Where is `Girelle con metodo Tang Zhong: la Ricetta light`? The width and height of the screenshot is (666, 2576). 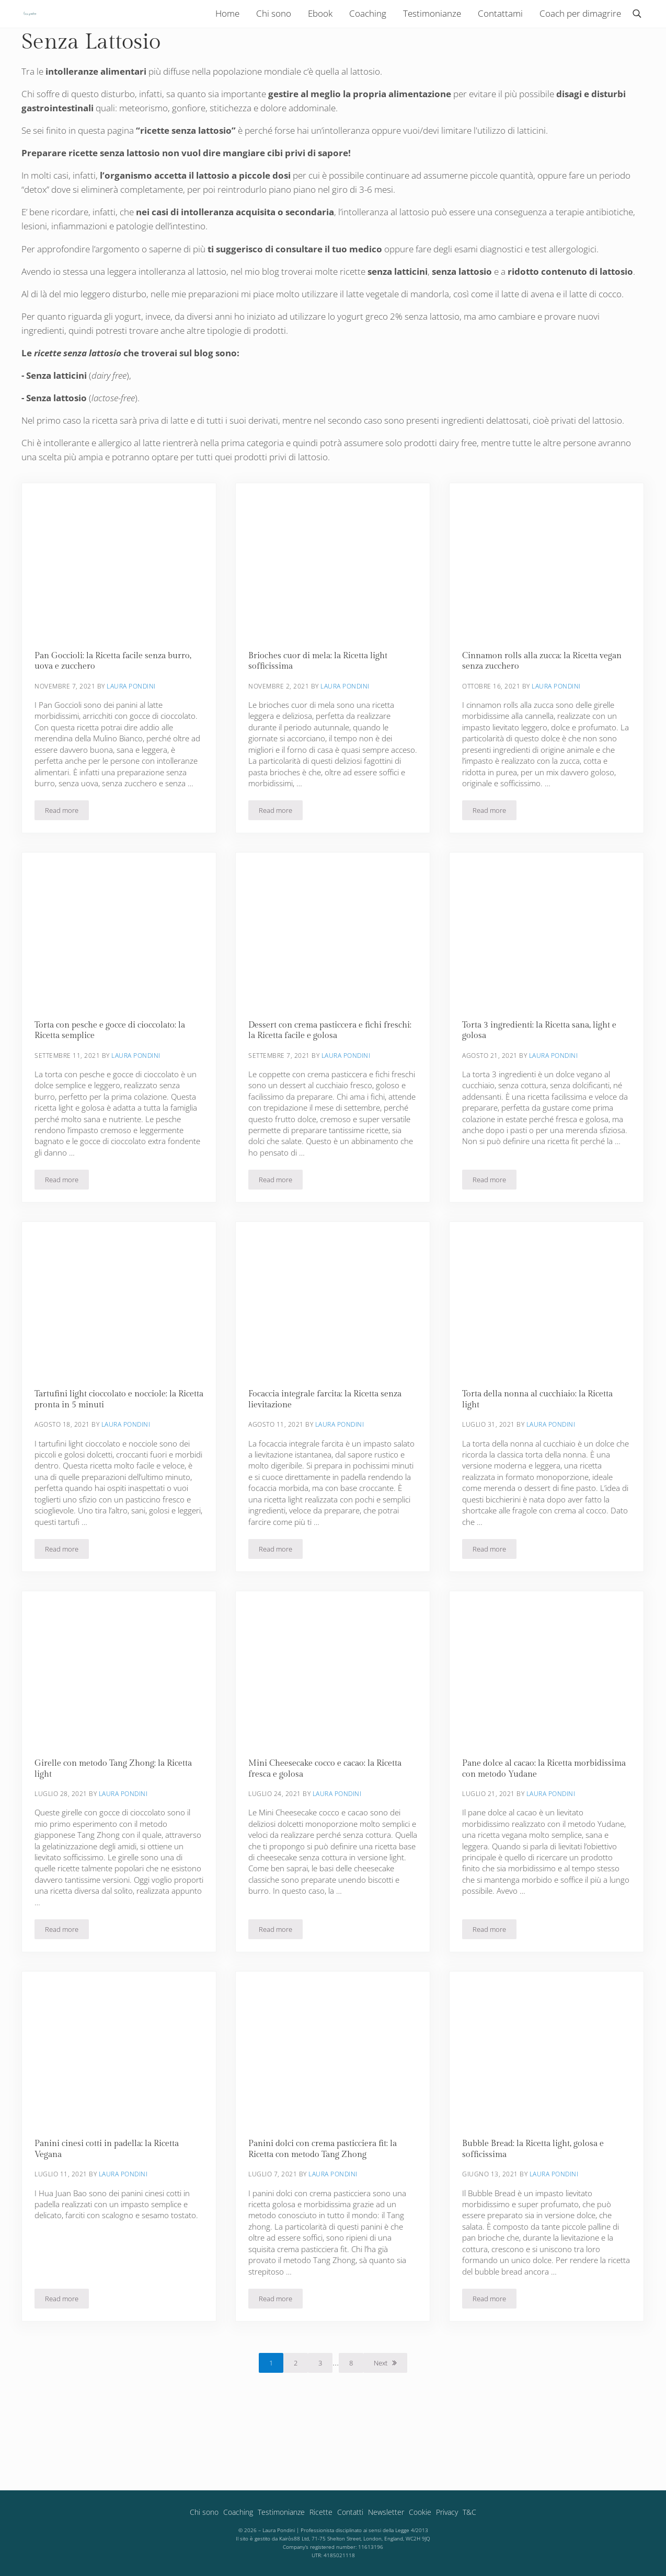 Girelle con metodo Tang Zhong: la Ricetta light is located at coordinates (117, 1821).